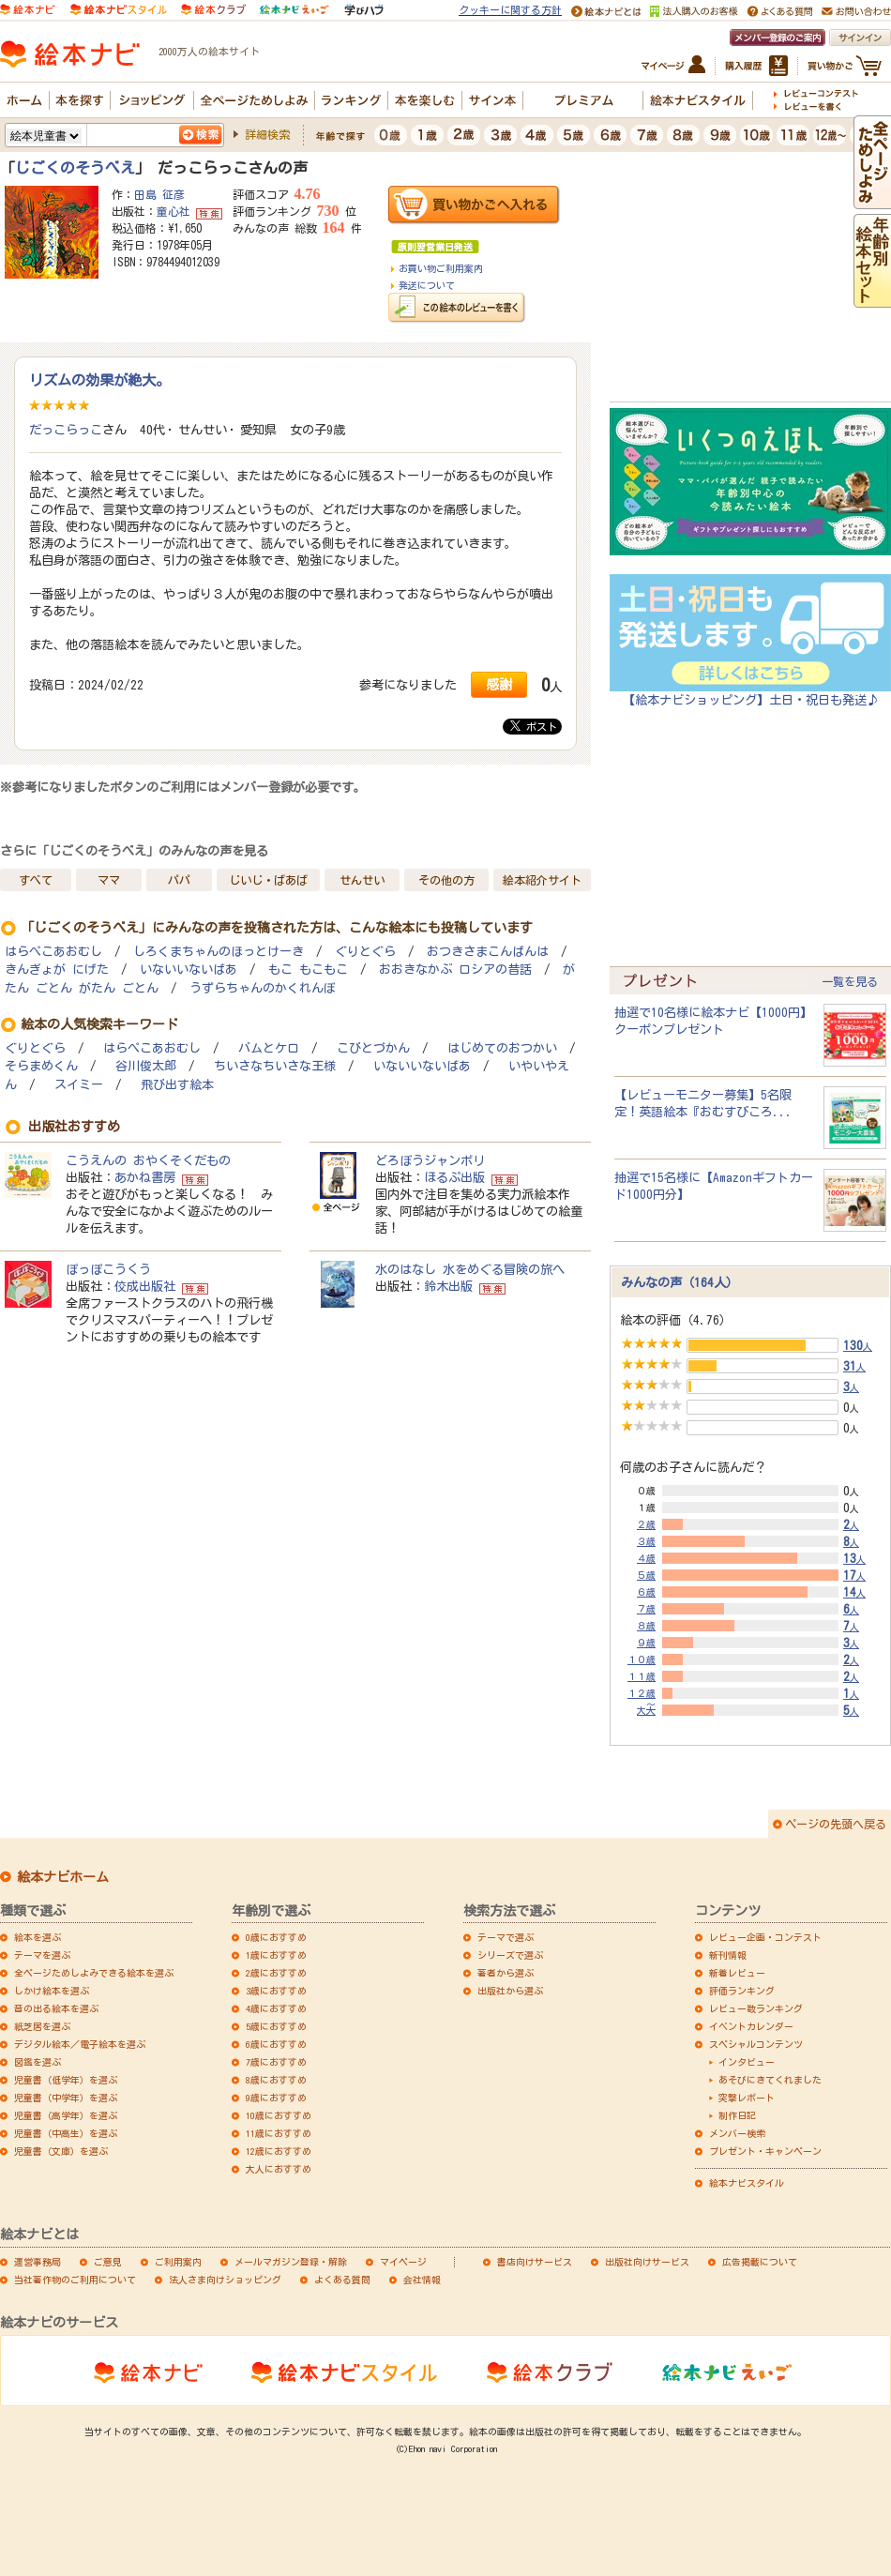 The width and height of the screenshot is (891, 2576). What do you see at coordinates (37, 1937) in the screenshot?
I see `絵本を選ぶ` at bounding box center [37, 1937].